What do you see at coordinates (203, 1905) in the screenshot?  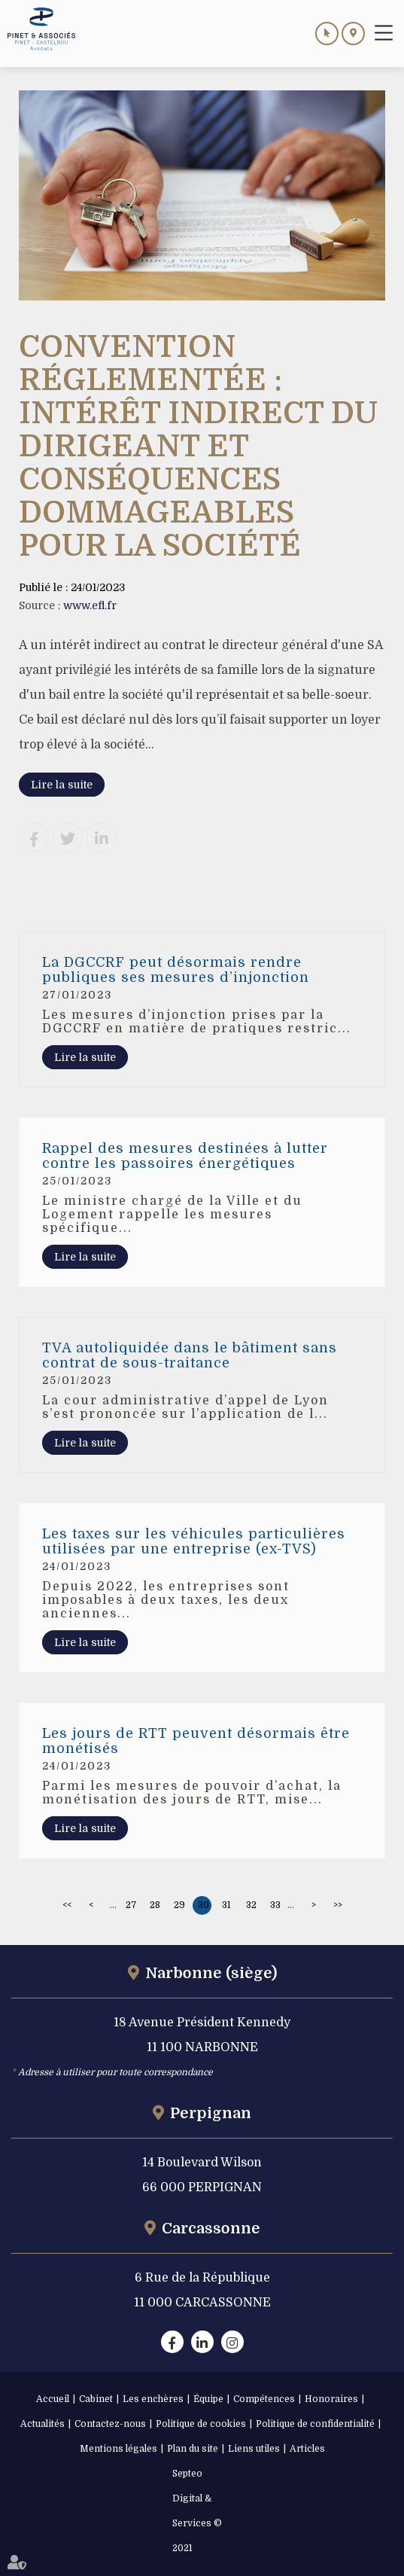 I see `30` at bounding box center [203, 1905].